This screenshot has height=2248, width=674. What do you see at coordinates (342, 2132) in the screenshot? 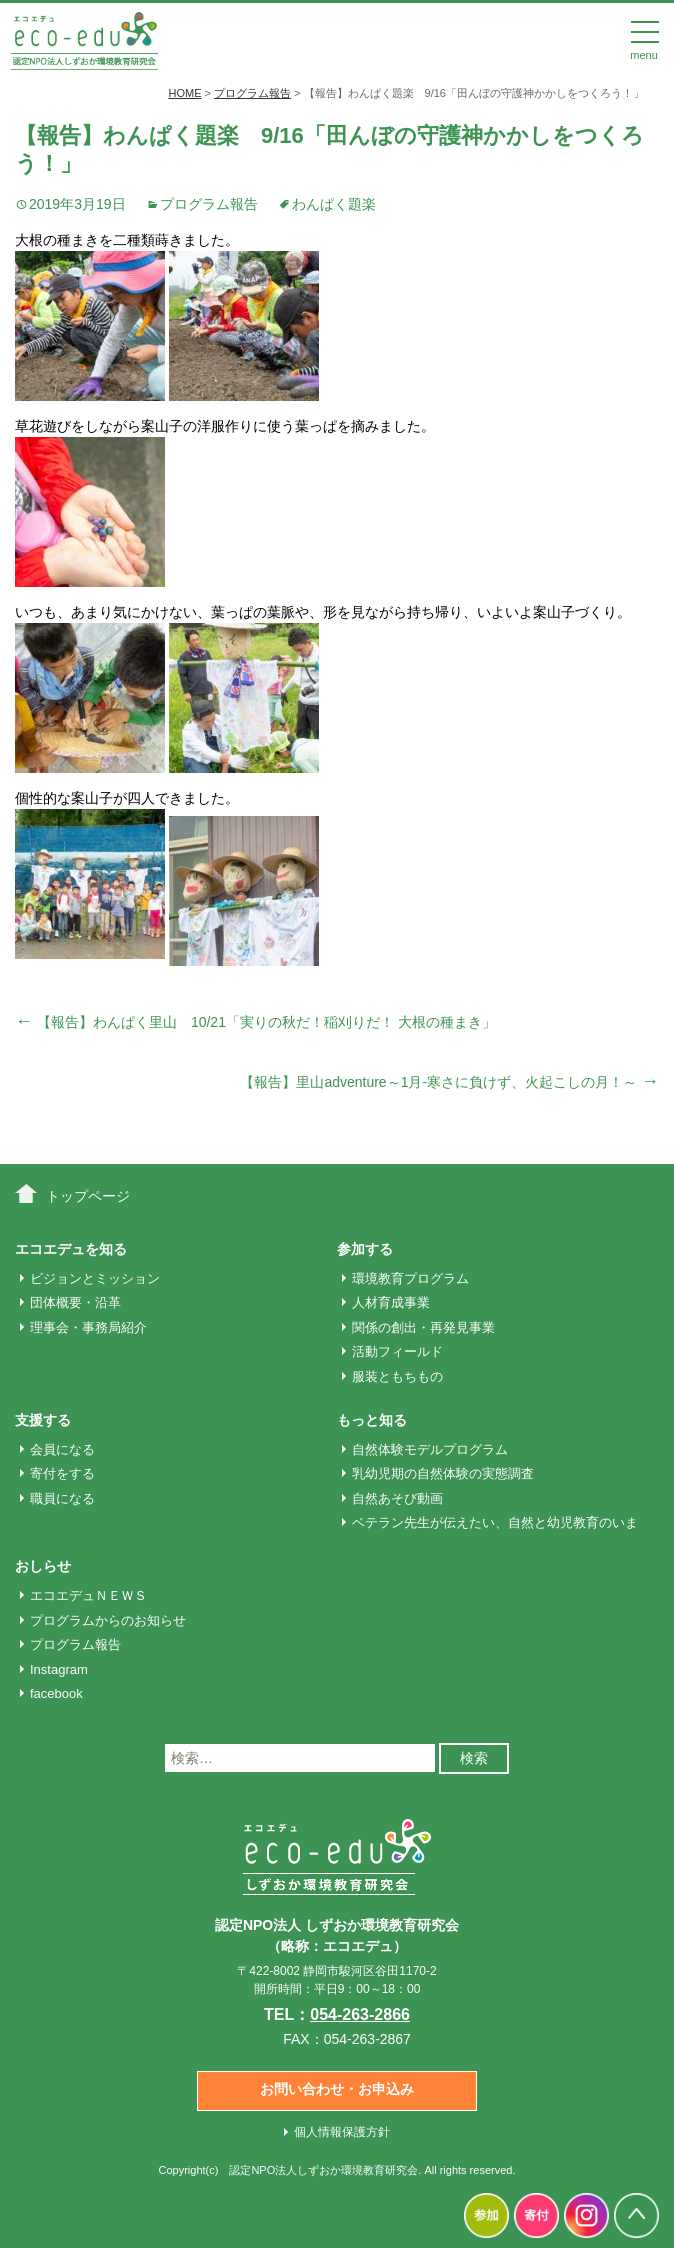
I see `個人情報保護方針` at bounding box center [342, 2132].